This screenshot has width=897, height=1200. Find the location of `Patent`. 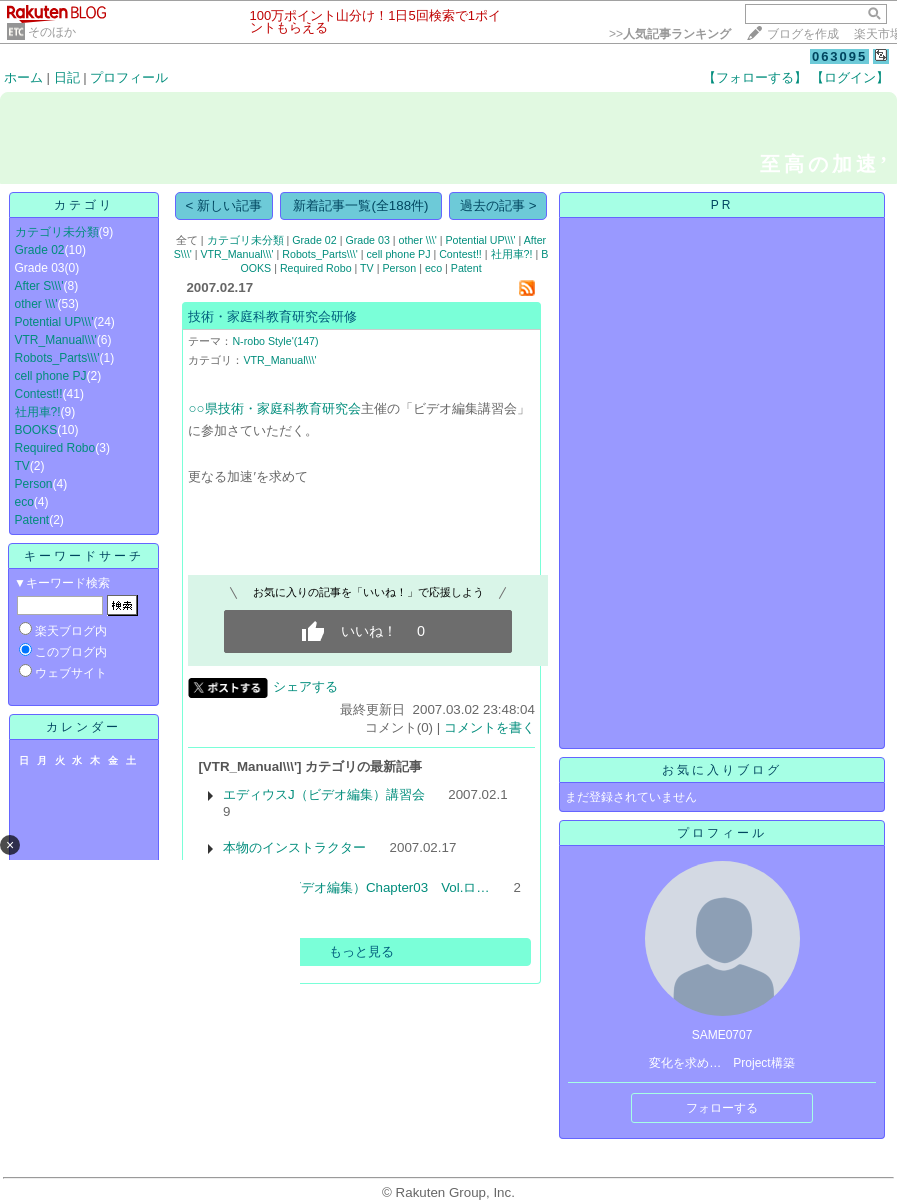

Patent is located at coordinates (32, 520).